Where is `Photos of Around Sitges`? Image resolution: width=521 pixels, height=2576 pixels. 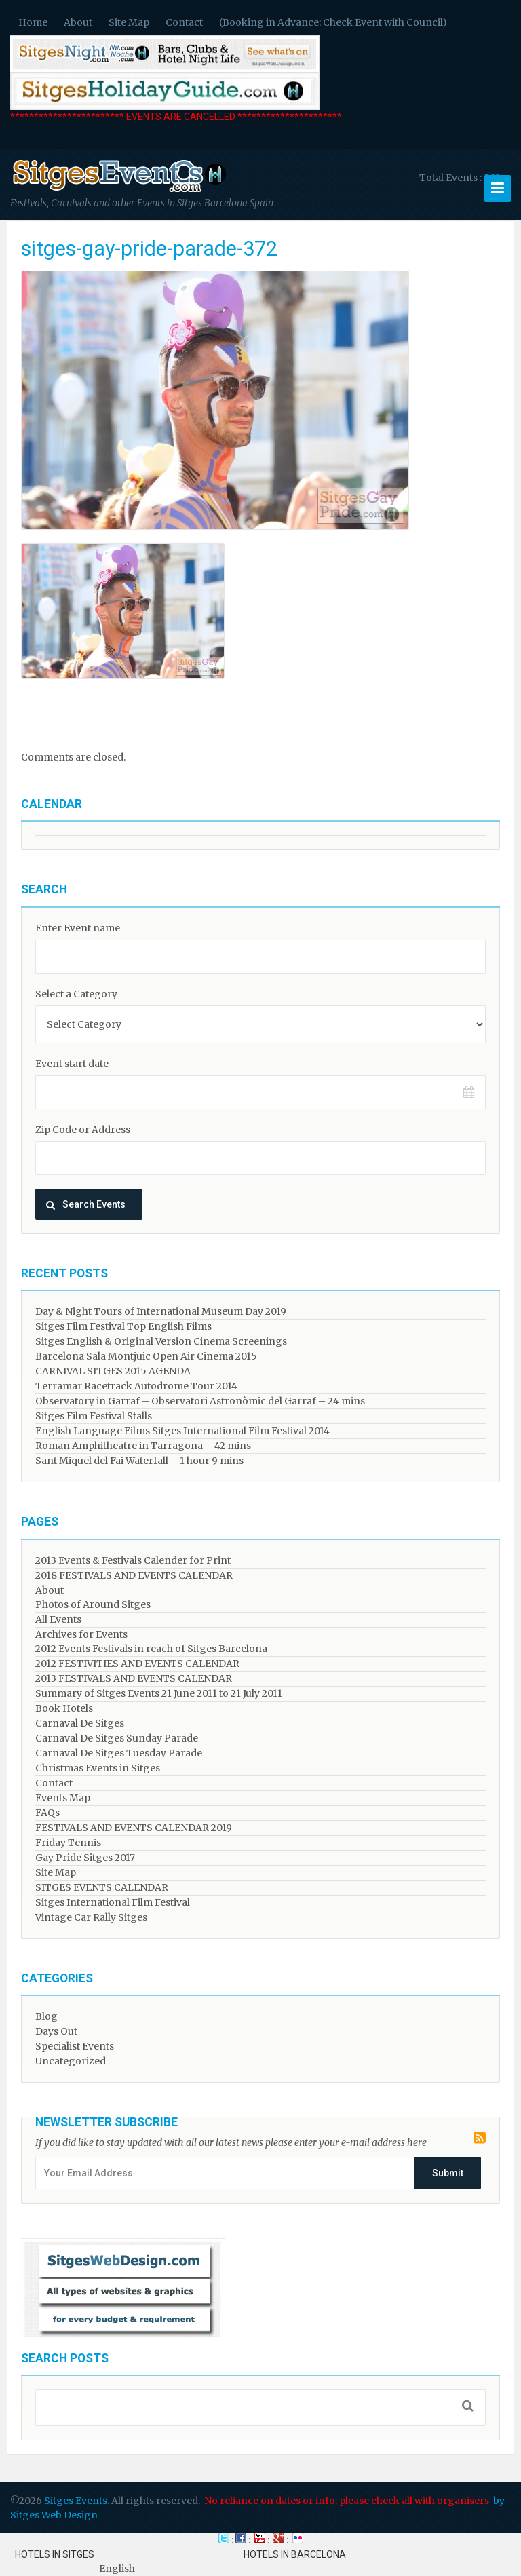 Photos of Around Sitges is located at coordinates (93, 1604).